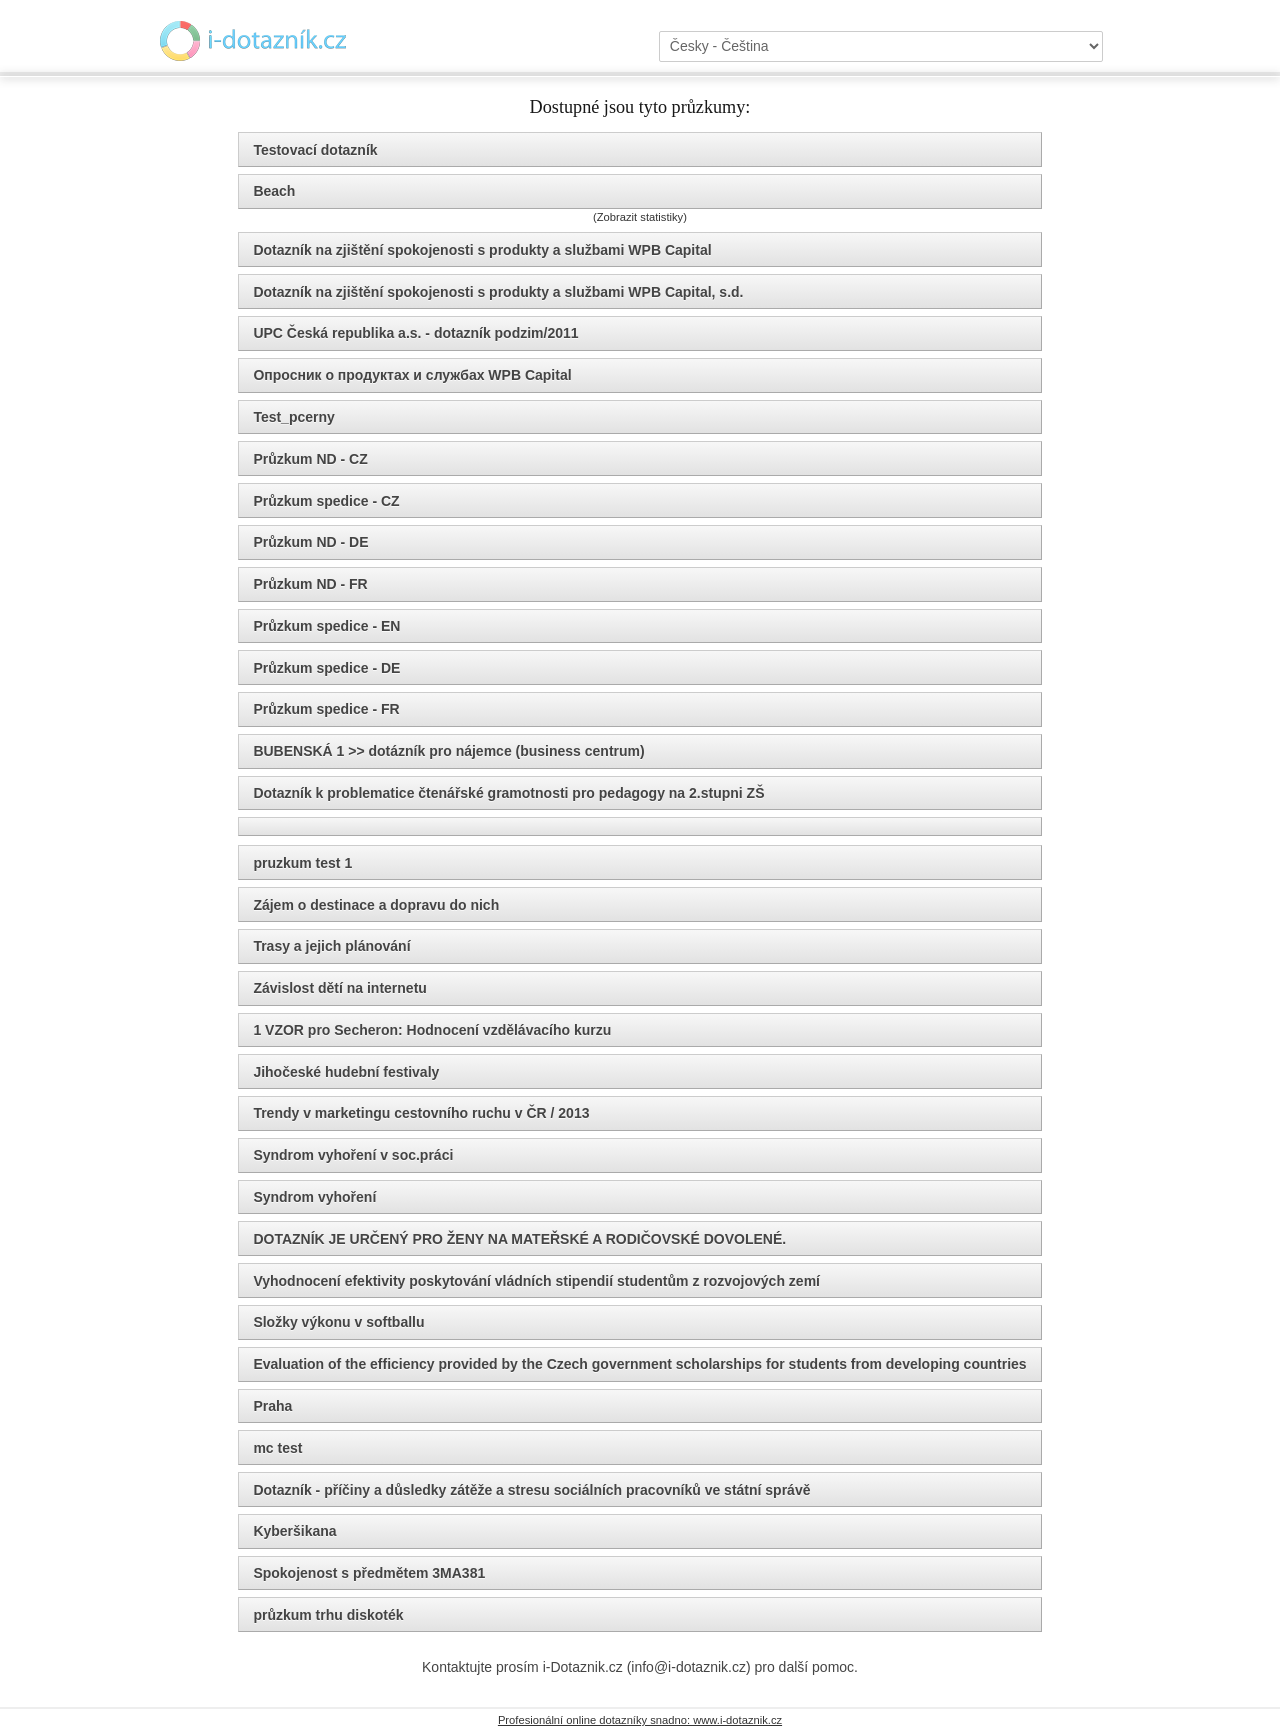  What do you see at coordinates (339, 988) in the screenshot?
I see `Závislost dětí na internetu` at bounding box center [339, 988].